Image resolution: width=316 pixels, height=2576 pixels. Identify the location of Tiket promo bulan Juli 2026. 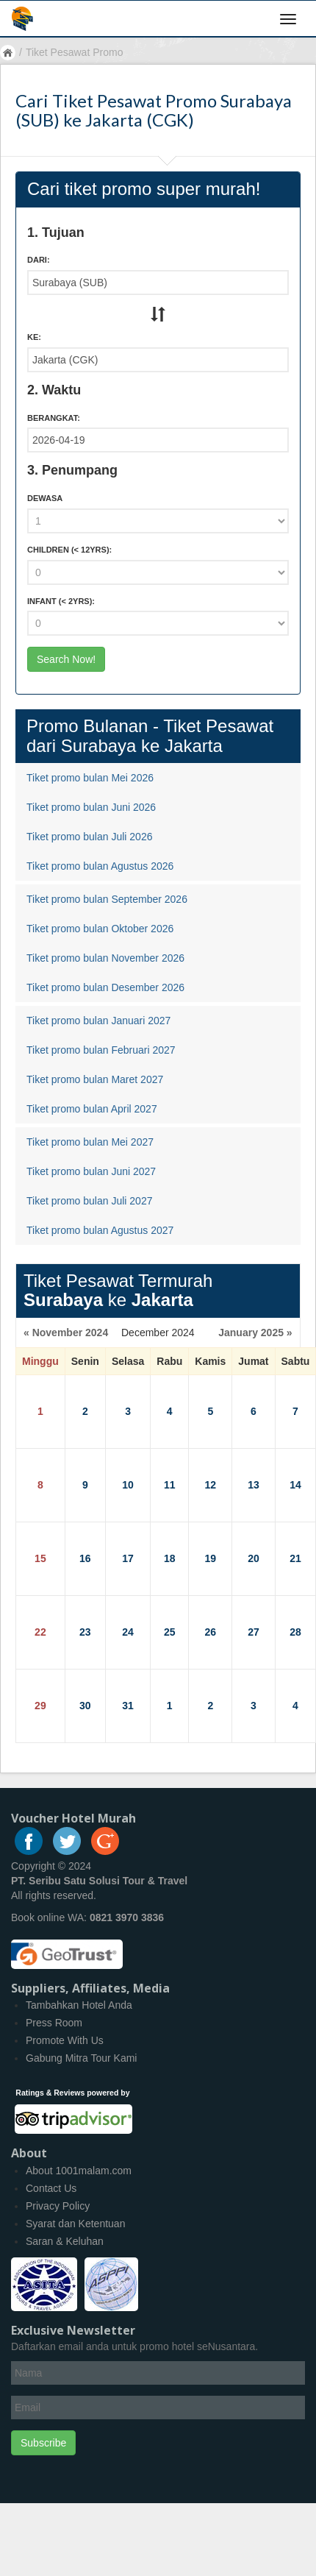
(89, 836).